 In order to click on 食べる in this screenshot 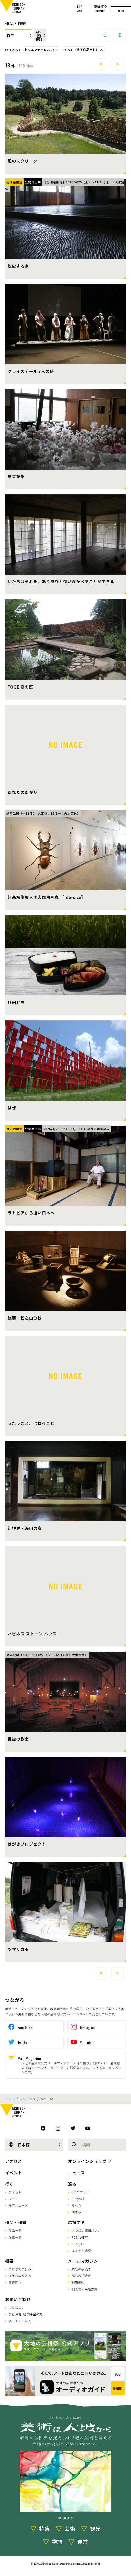, I will do `click(76, 2205)`.